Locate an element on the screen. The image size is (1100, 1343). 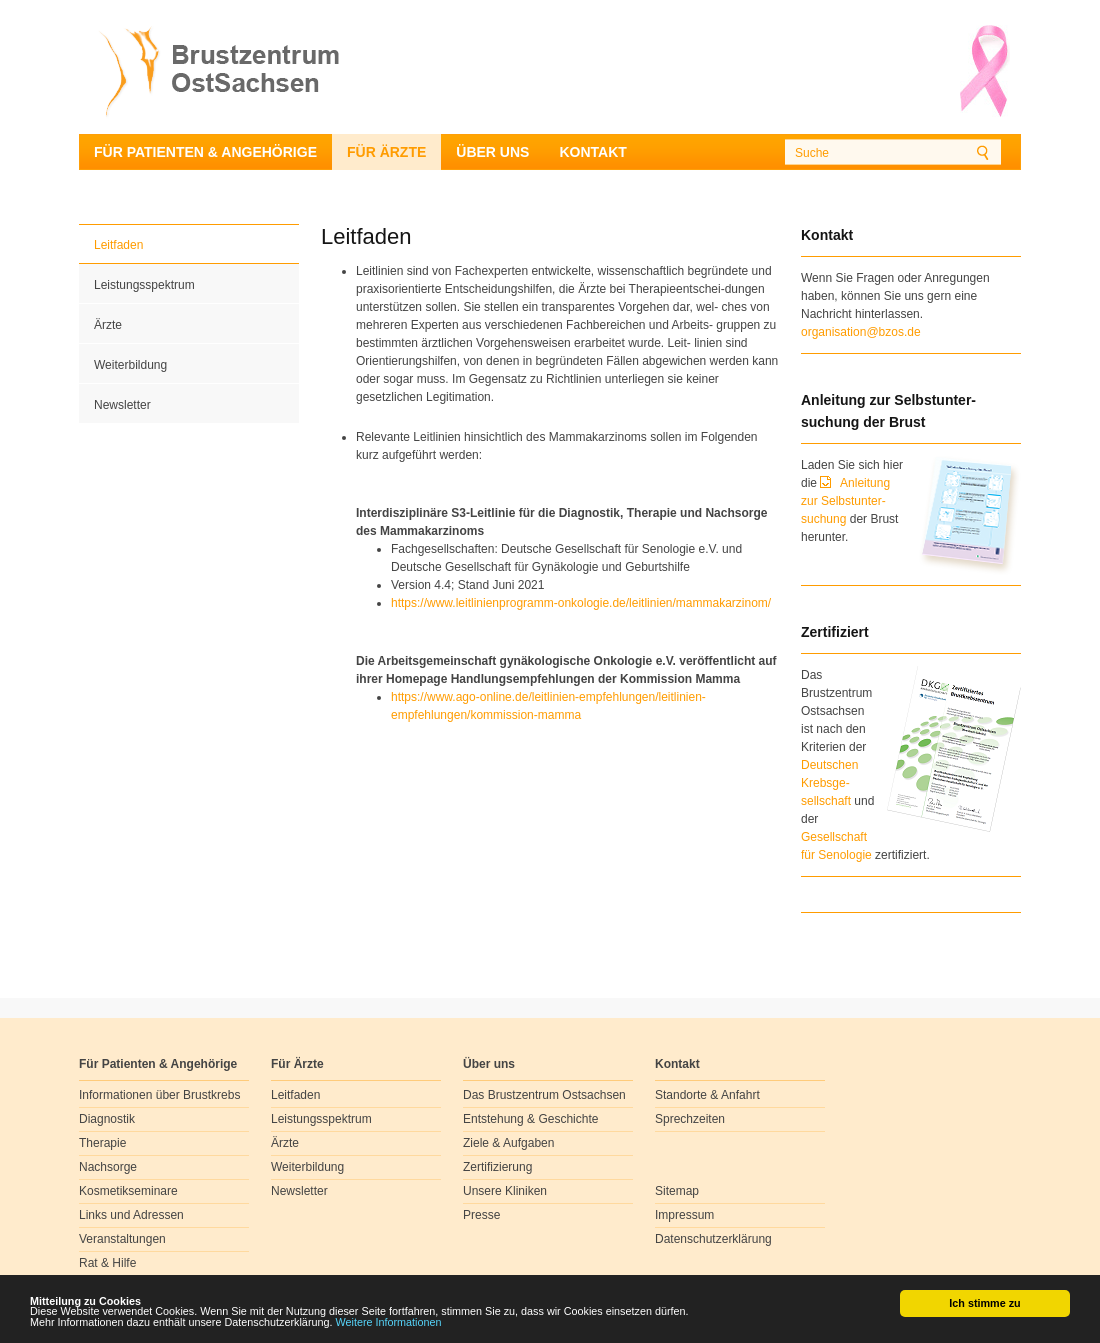
Diagnostik is located at coordinates (107, 1119).